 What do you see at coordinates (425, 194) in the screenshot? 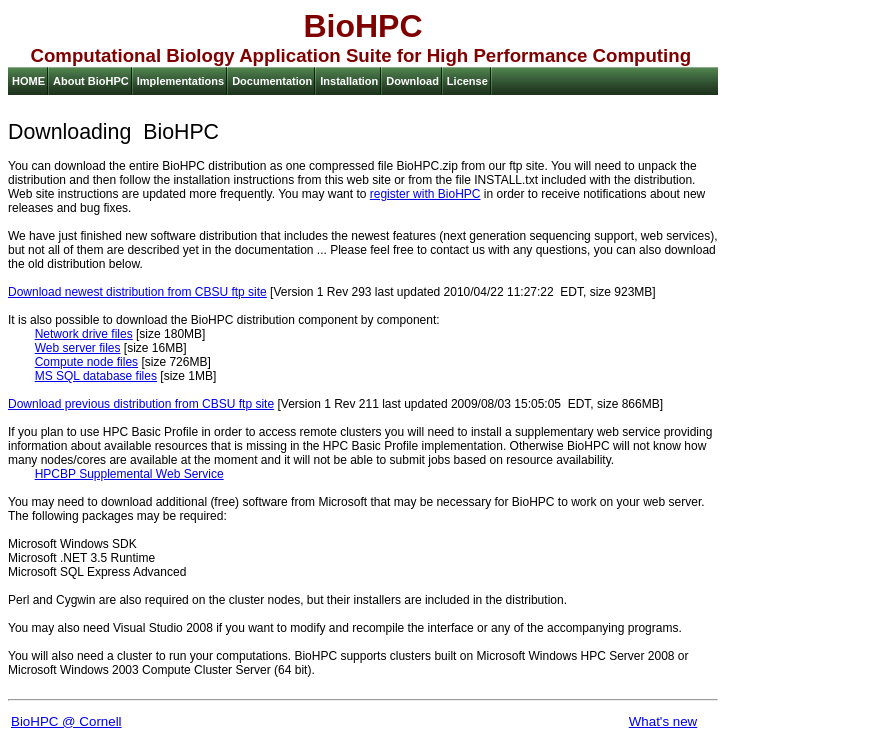
I see `register with BioHPC` at bounding box center [425, 194].